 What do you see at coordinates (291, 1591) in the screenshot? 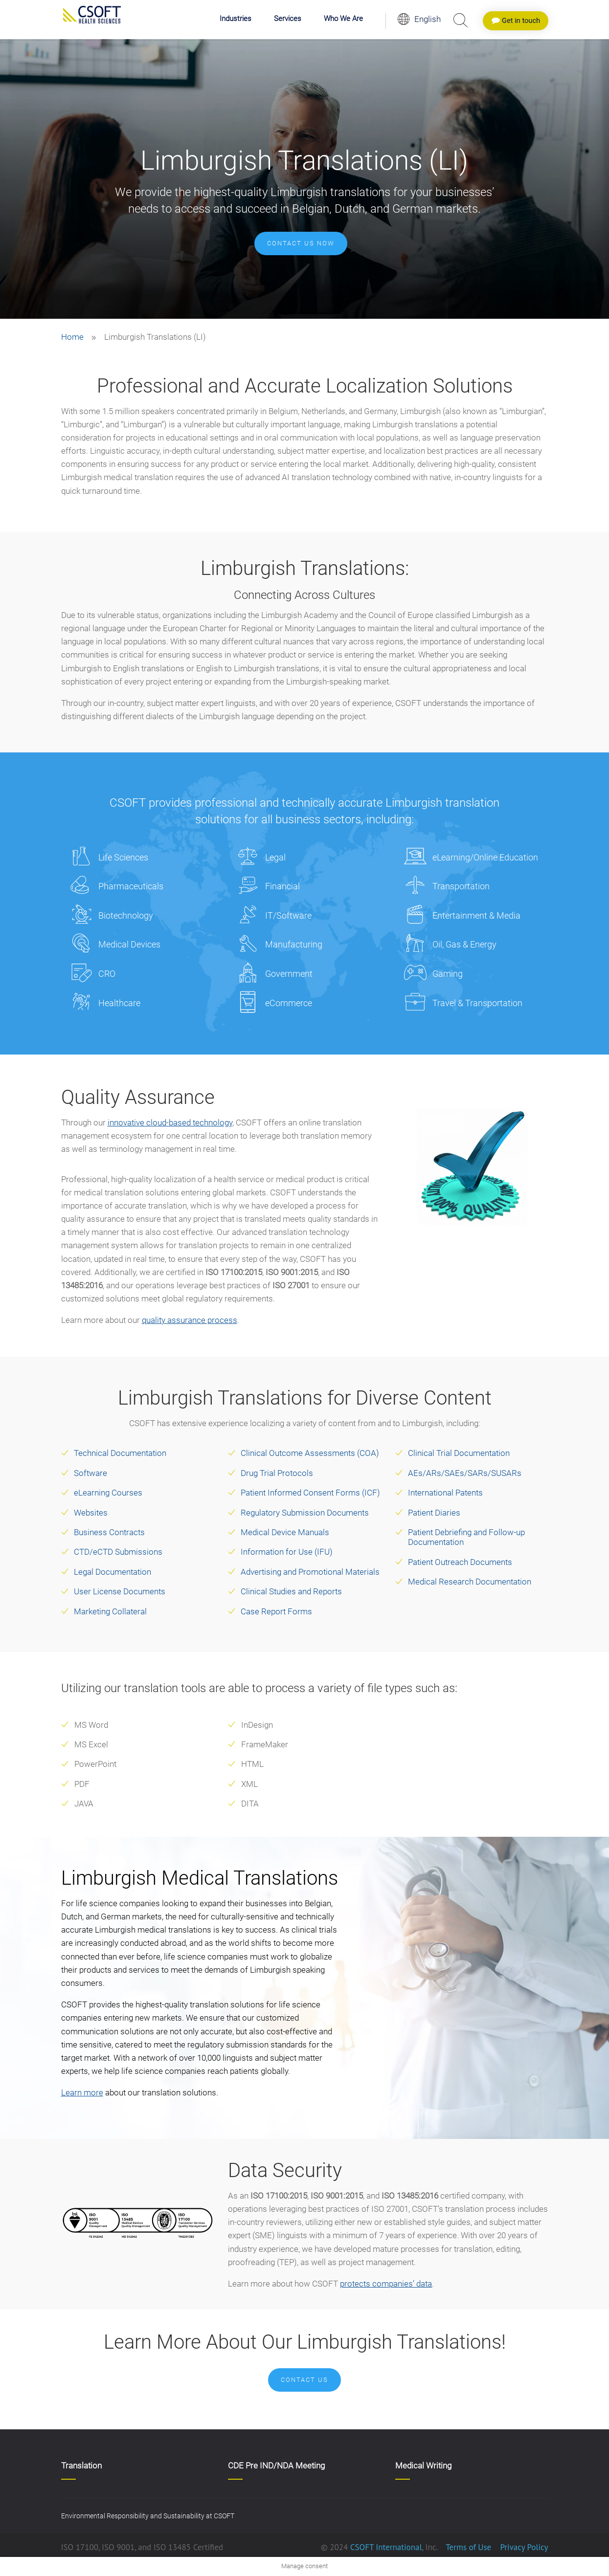
I see `Clinical Studies and Reports` at bounding box center [291, 1591].